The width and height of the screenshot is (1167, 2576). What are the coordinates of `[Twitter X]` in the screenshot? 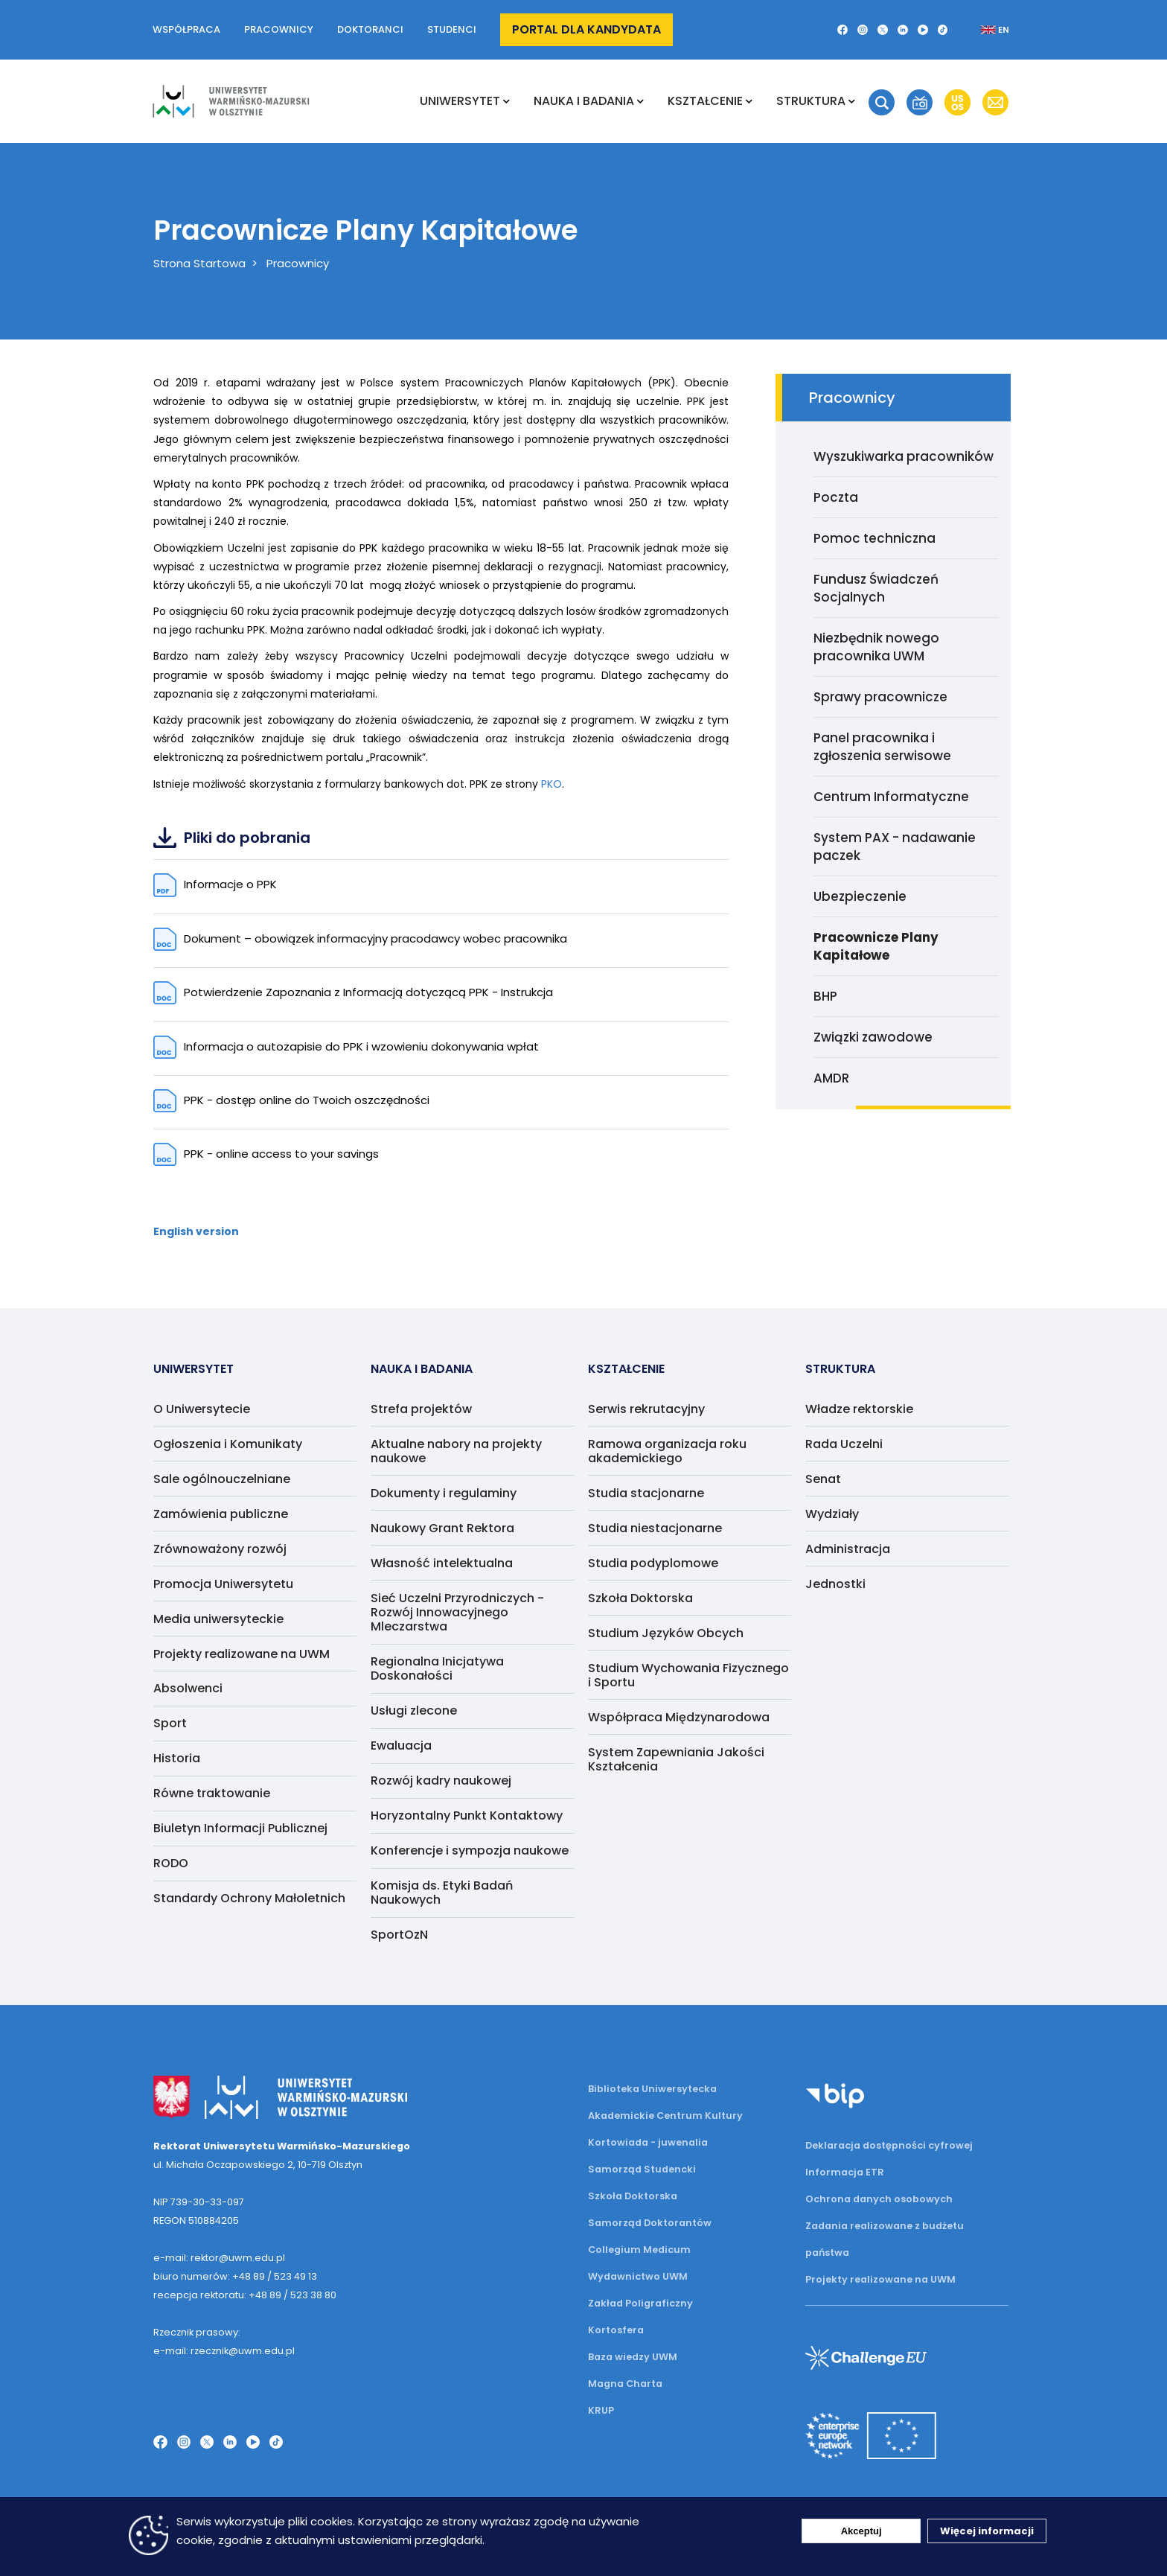 It's located at (882, 29).